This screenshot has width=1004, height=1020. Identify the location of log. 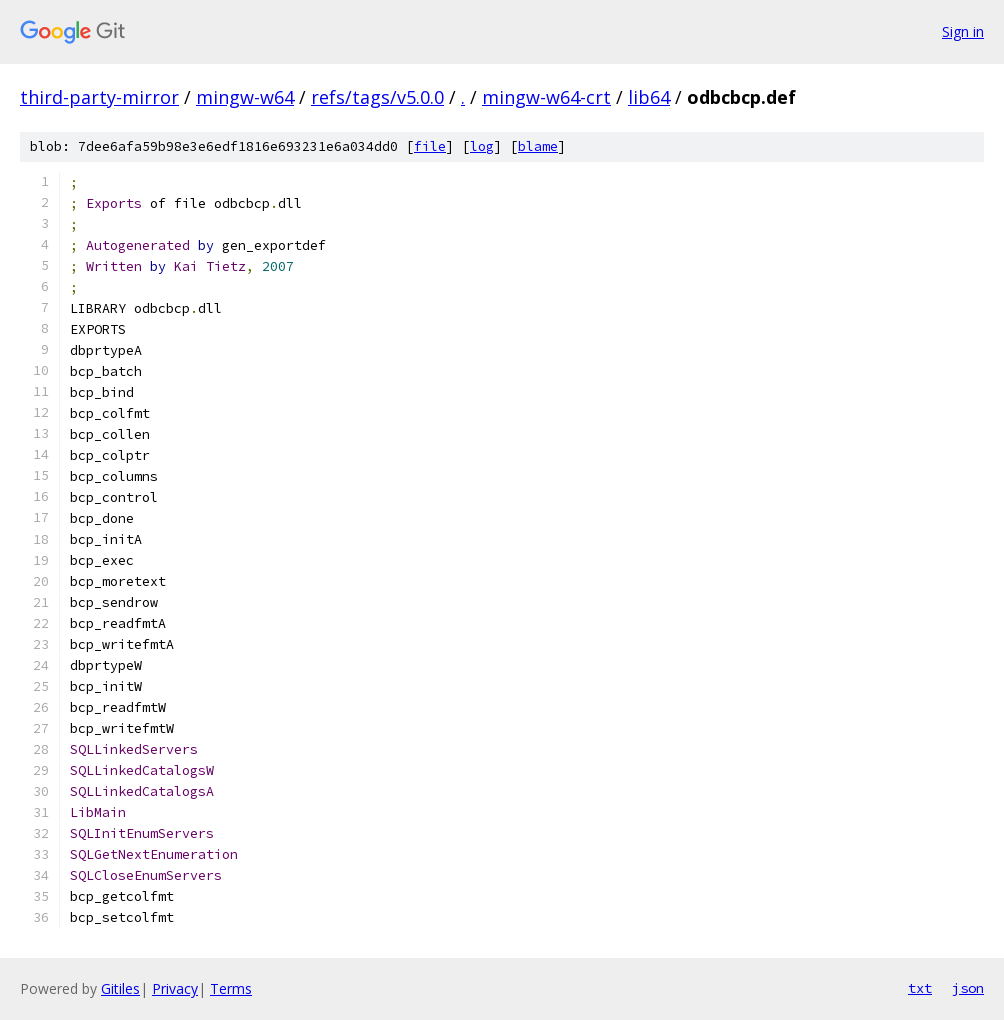
(482, 146).